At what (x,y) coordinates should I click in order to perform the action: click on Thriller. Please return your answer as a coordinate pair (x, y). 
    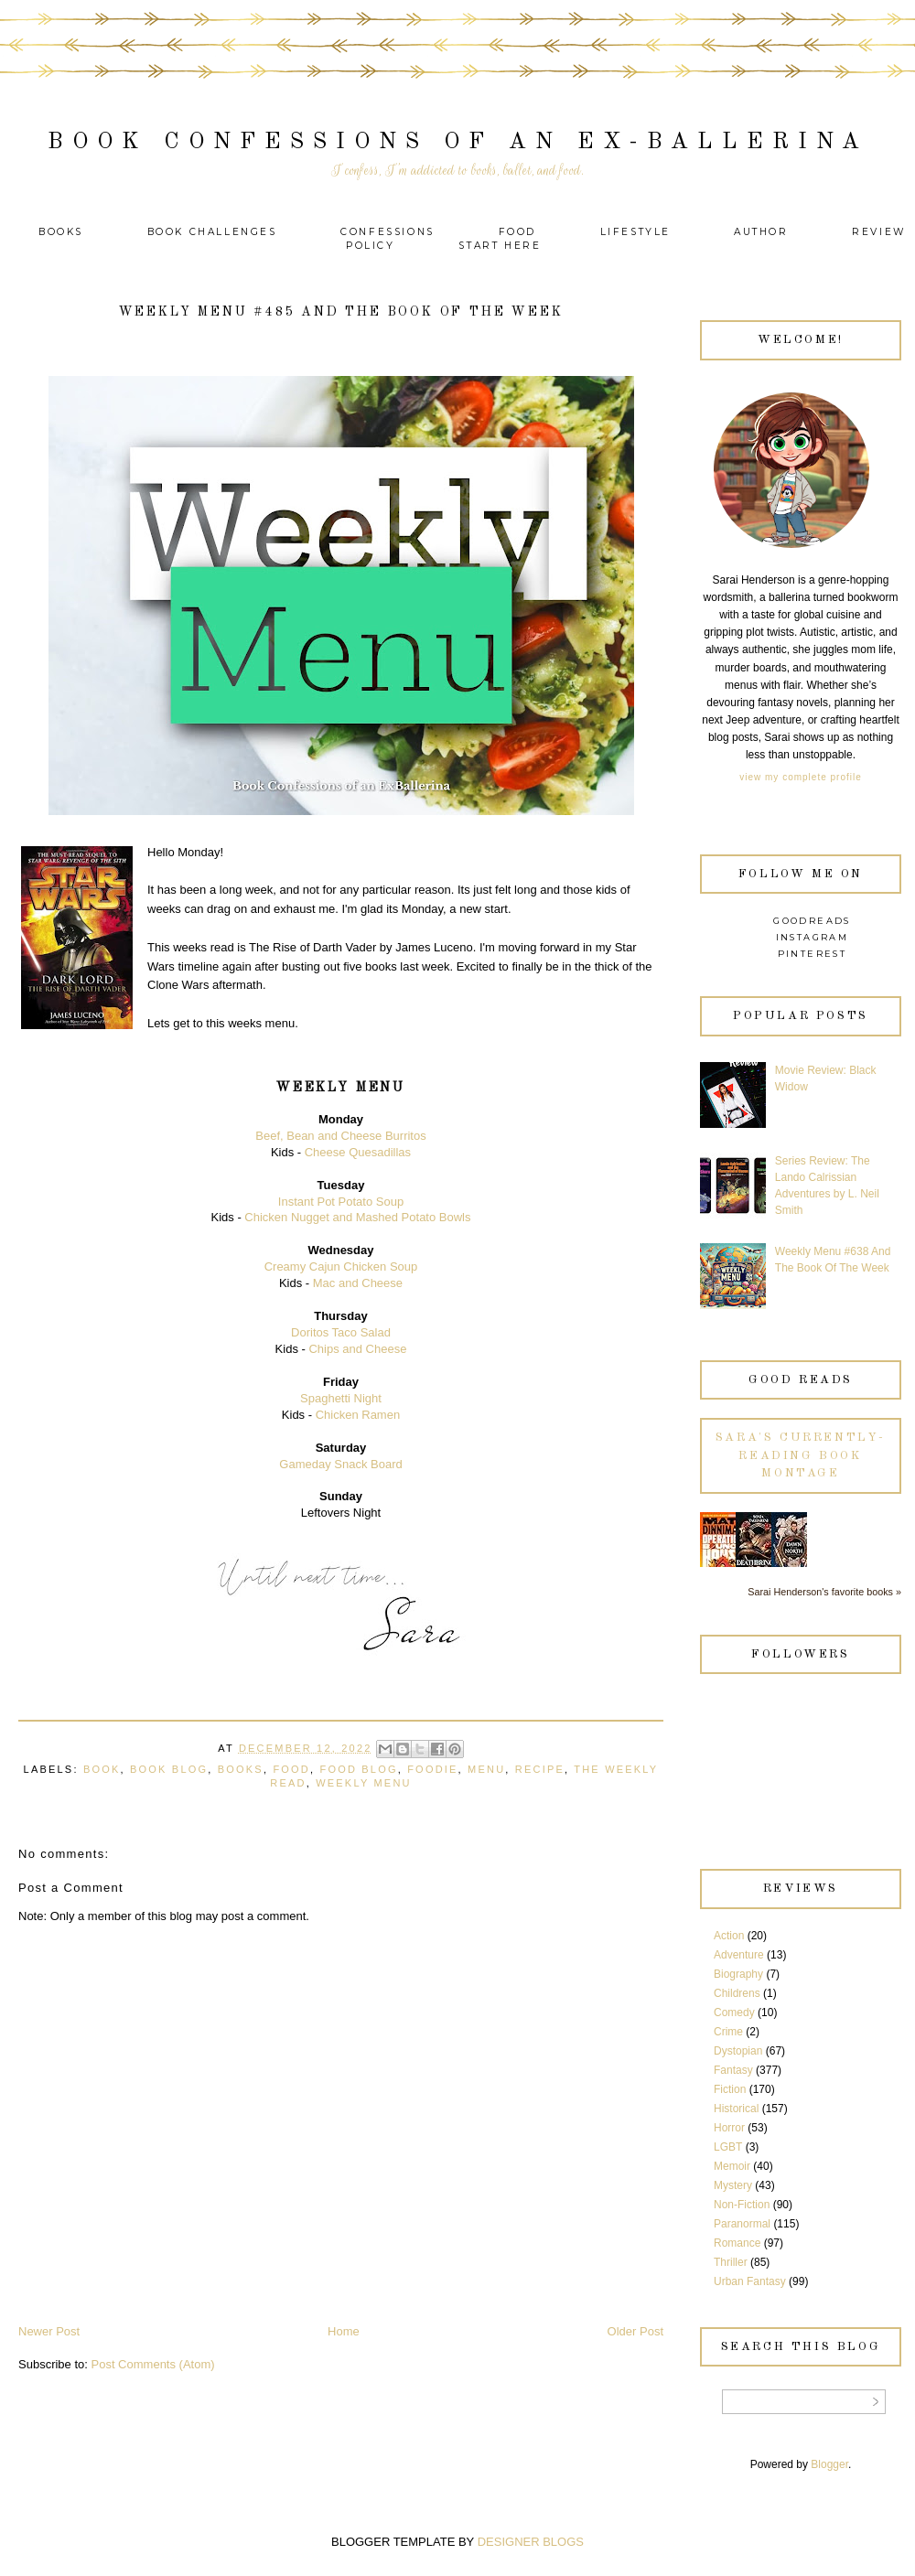
    Looking at the image, I should click on (731, 2262).